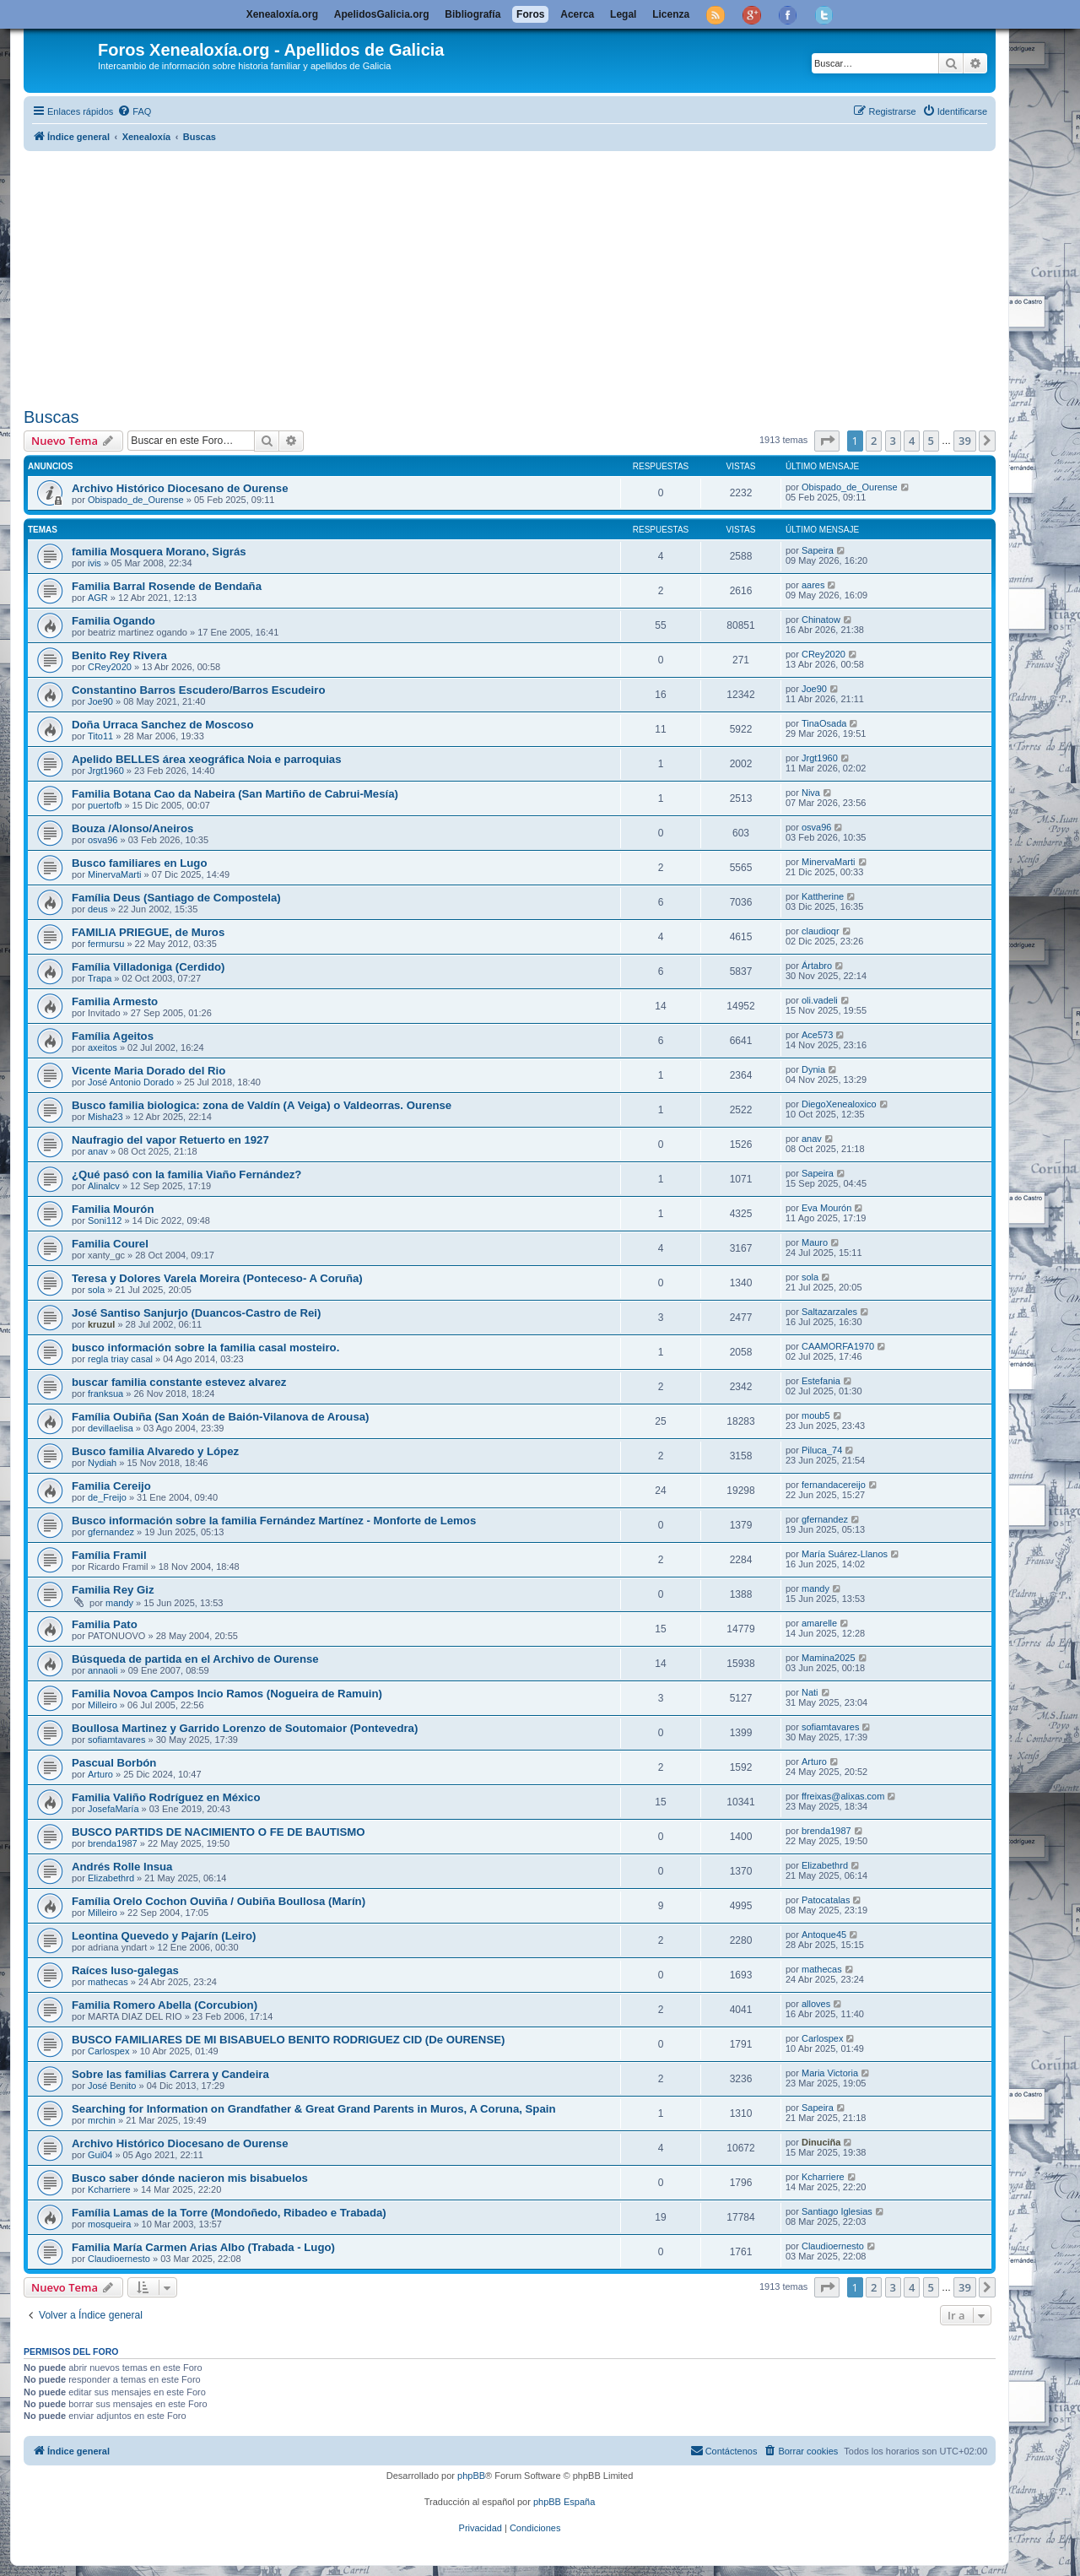 Image resolution: width=1080 pixels, height=2576 pixels. Describe the element at coordinates (818, 550) in the screenshot. I see `Sapeira` at that location.